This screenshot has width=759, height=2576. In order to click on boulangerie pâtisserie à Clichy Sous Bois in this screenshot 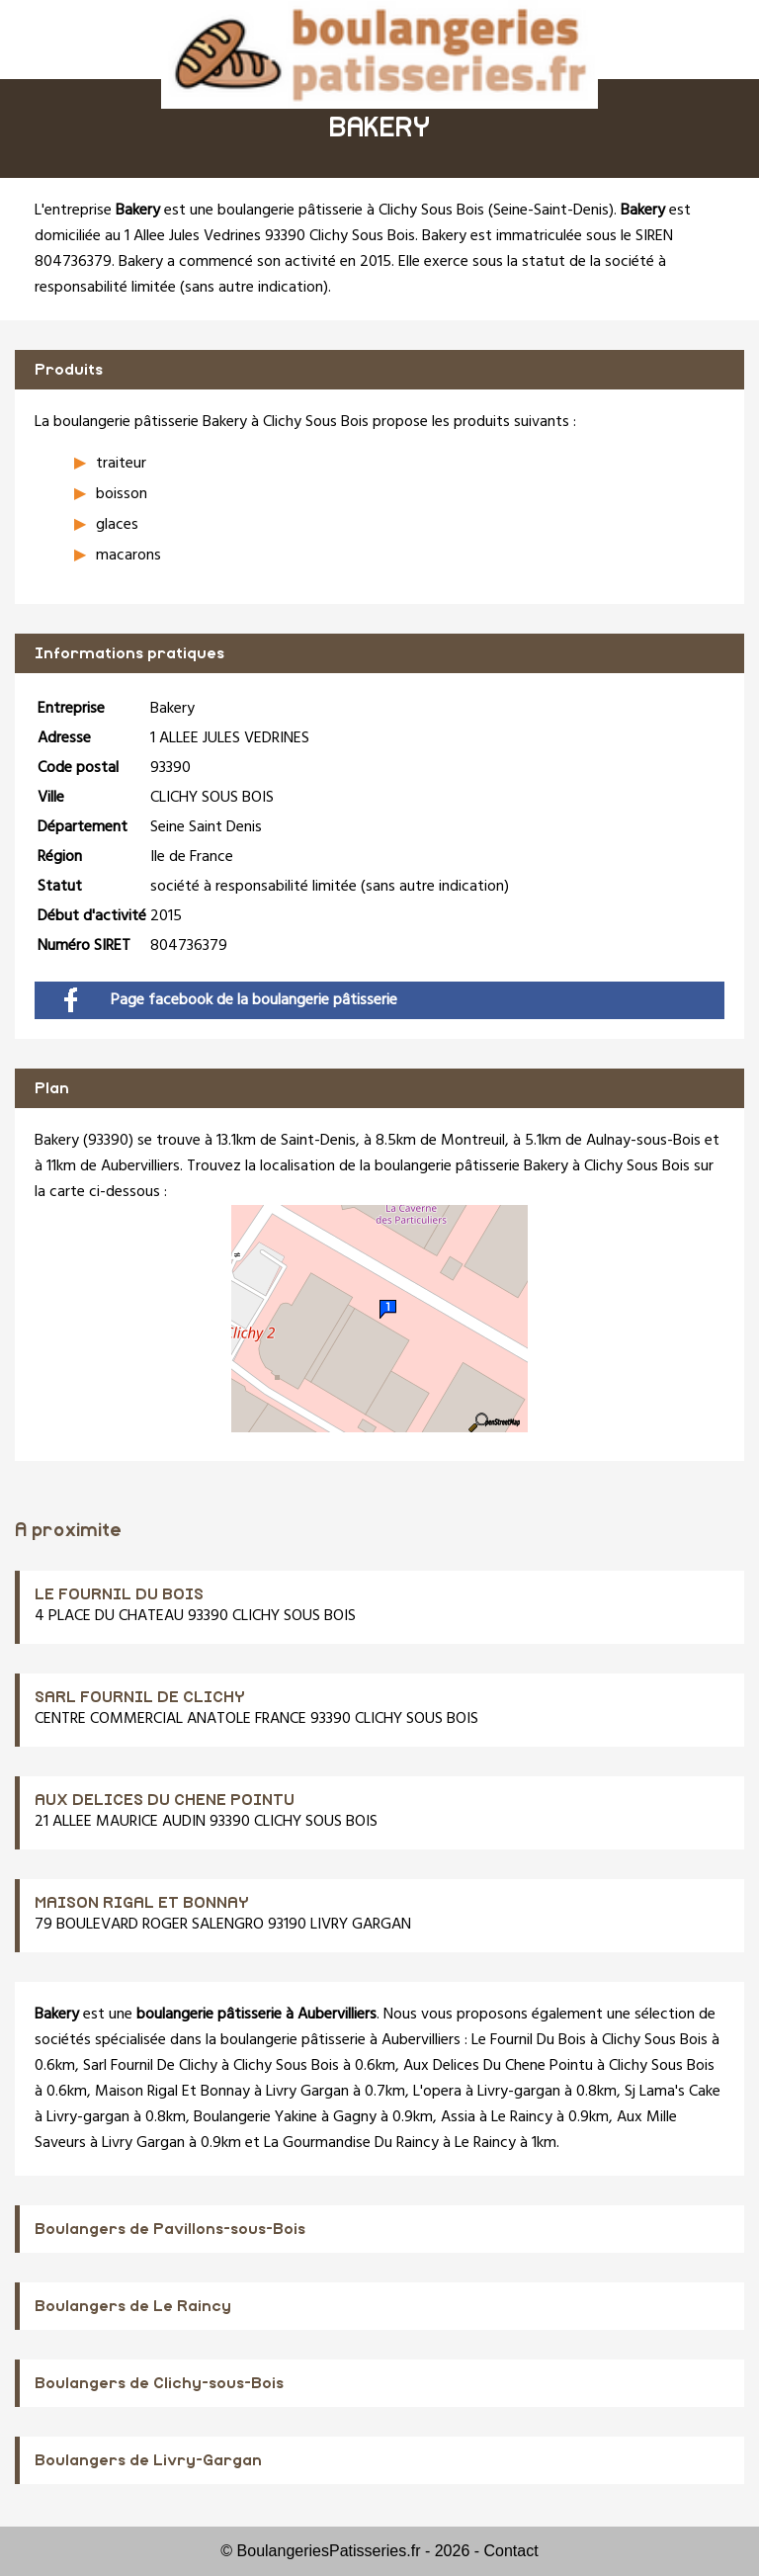, I will do `click(350, 210)`.